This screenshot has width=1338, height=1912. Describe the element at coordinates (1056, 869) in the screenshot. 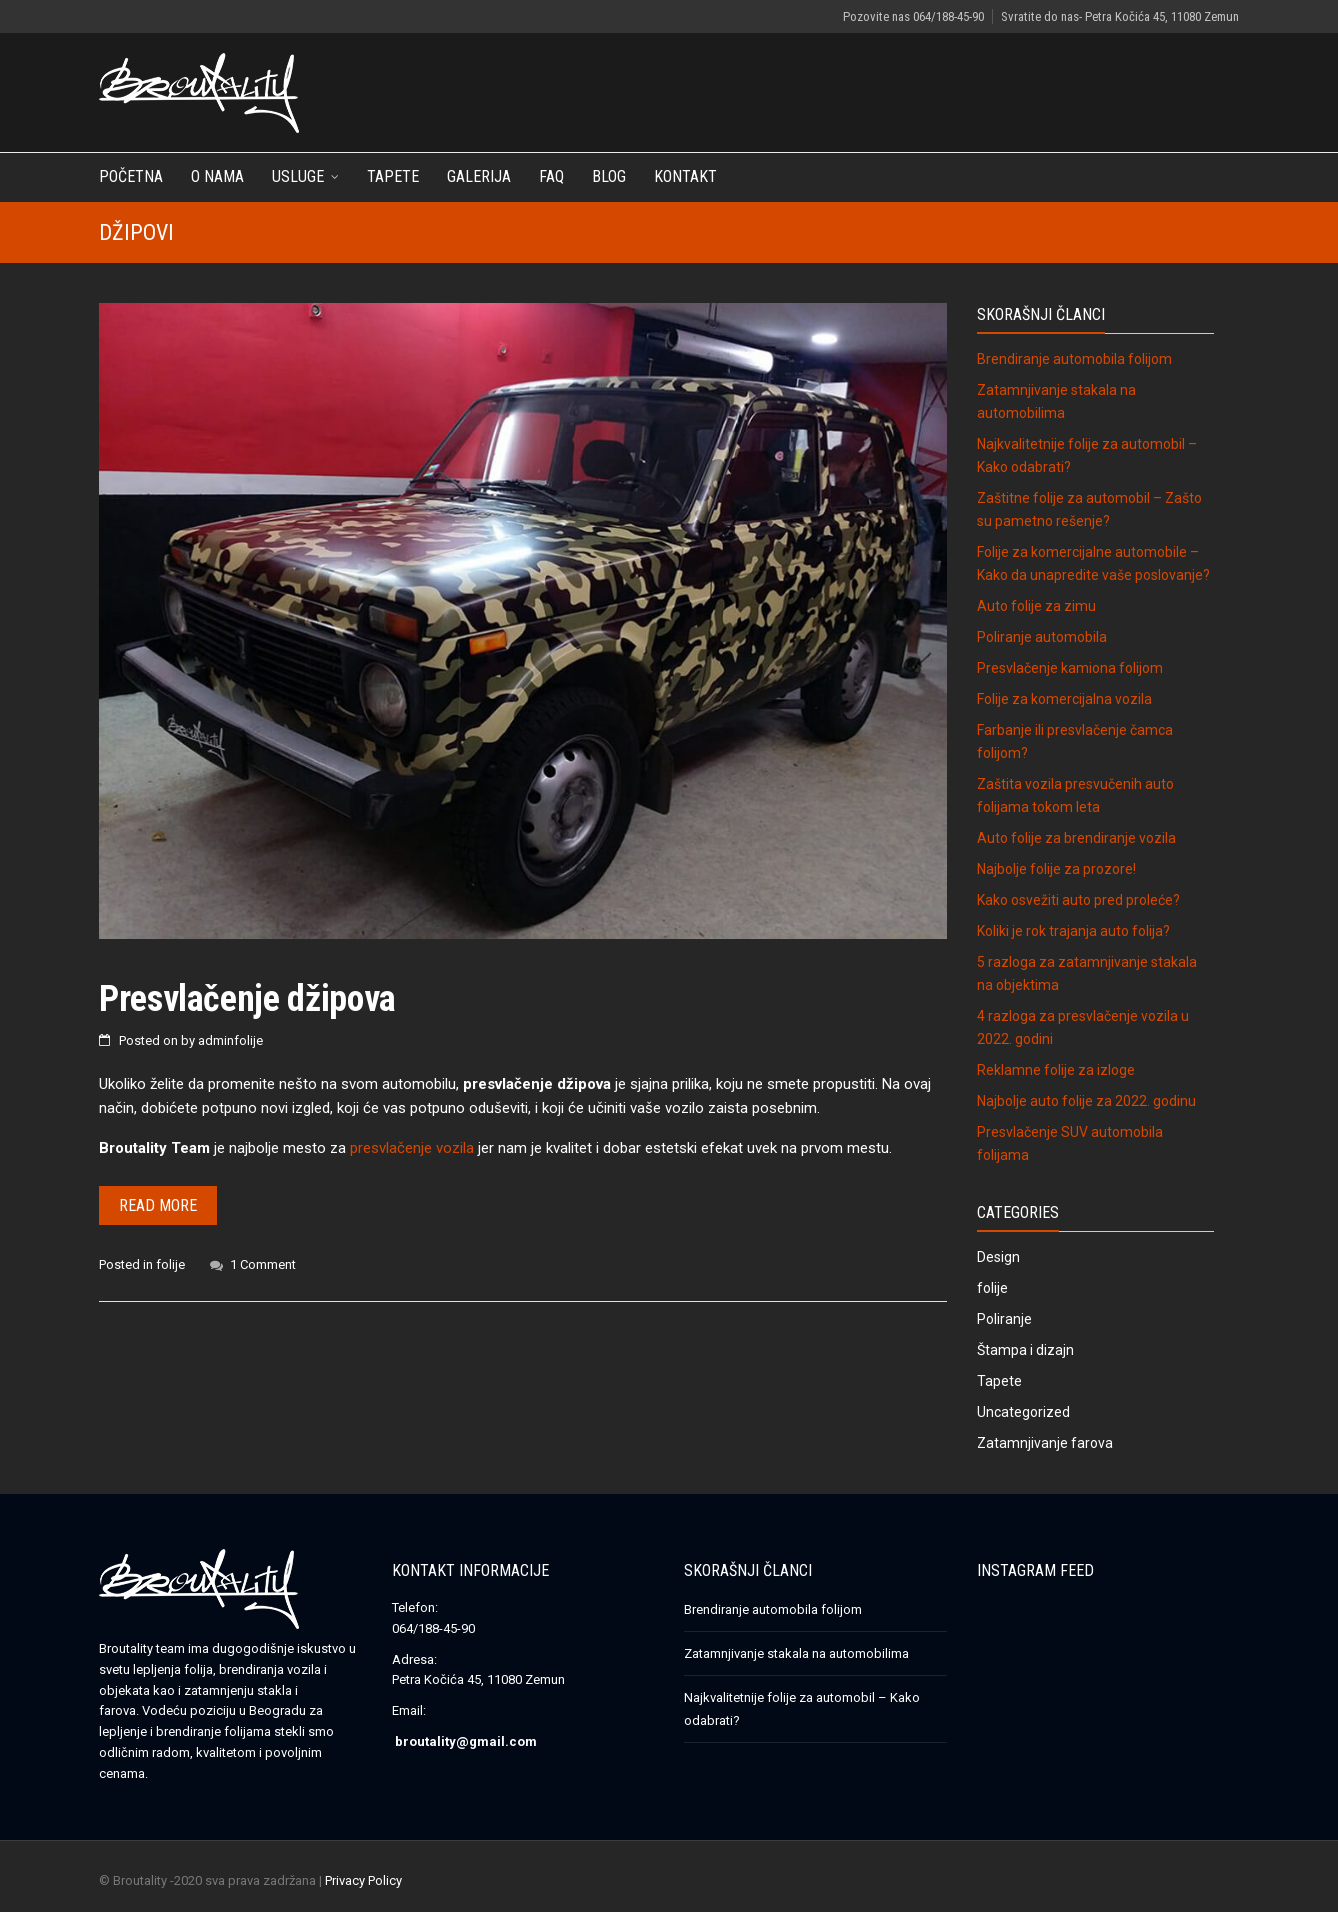

I see `Najbolje folije za prozore!` at that location.